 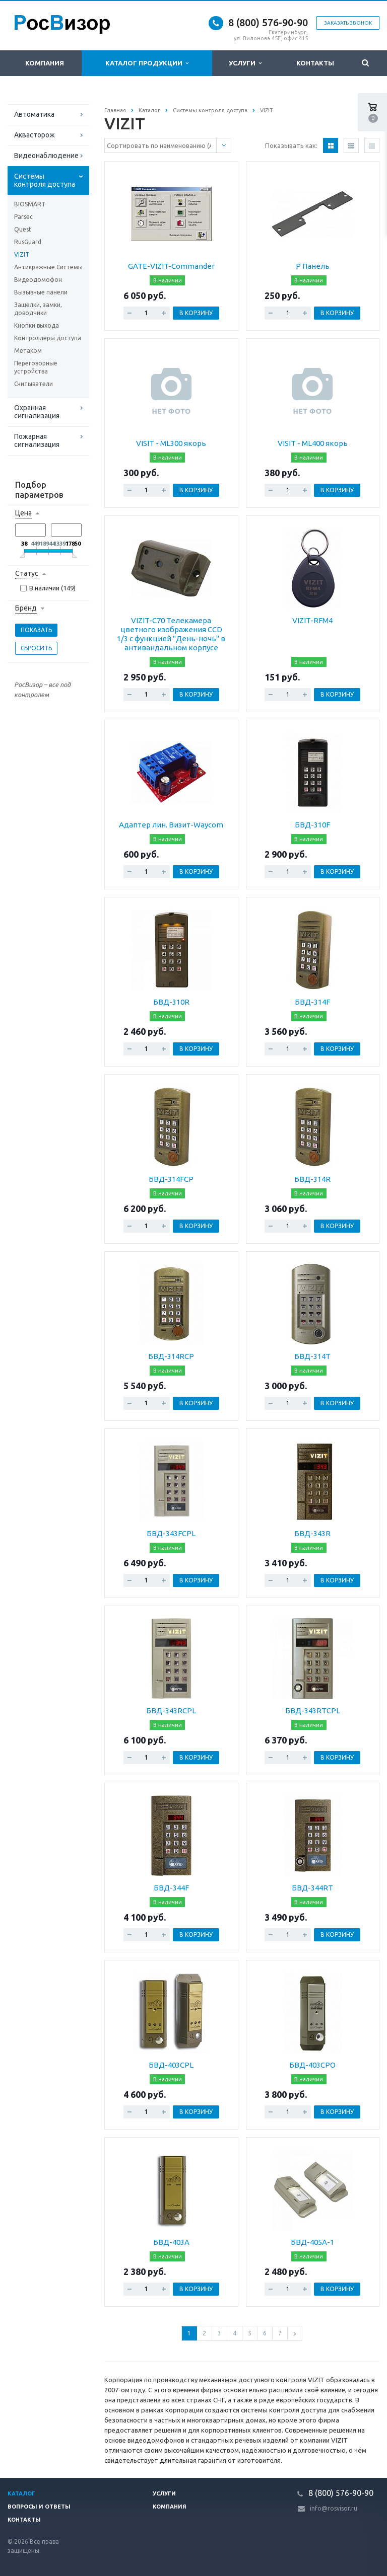 What do you see at coordinates (313, 443) in the screenshot?
I see `VISIT - ML400 якорь` at bounding box center [313, 443].